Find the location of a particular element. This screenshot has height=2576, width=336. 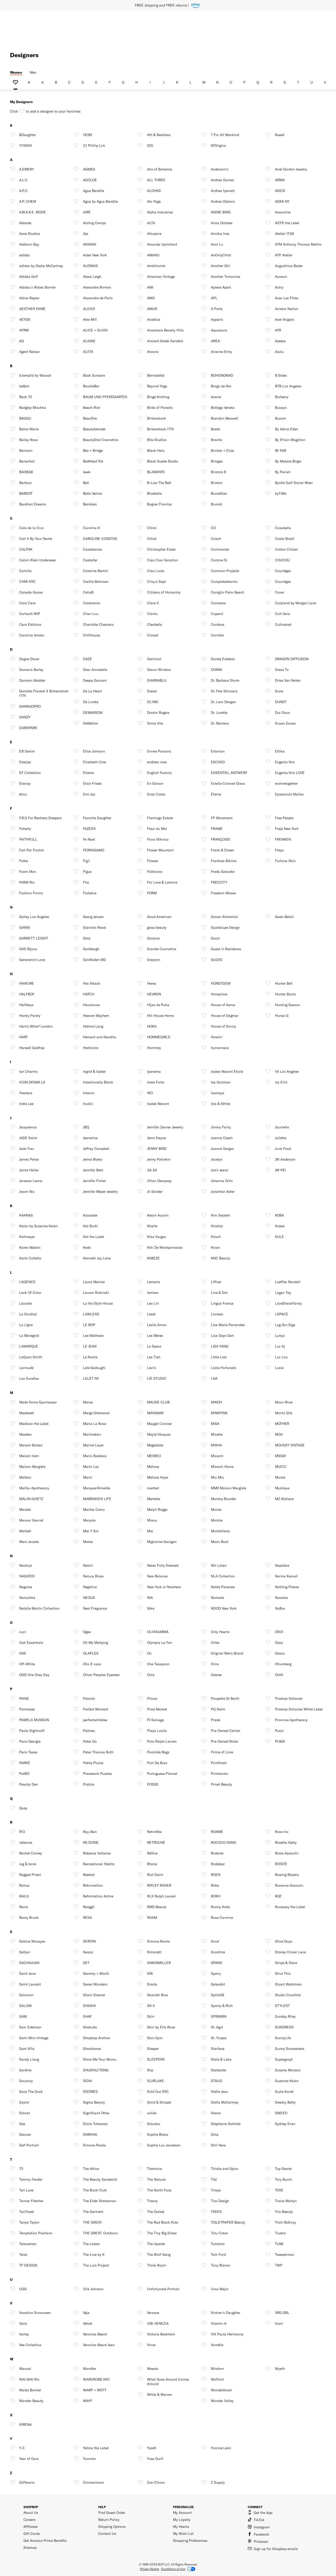

Petite Plume is located at coordinates (93, 1763).